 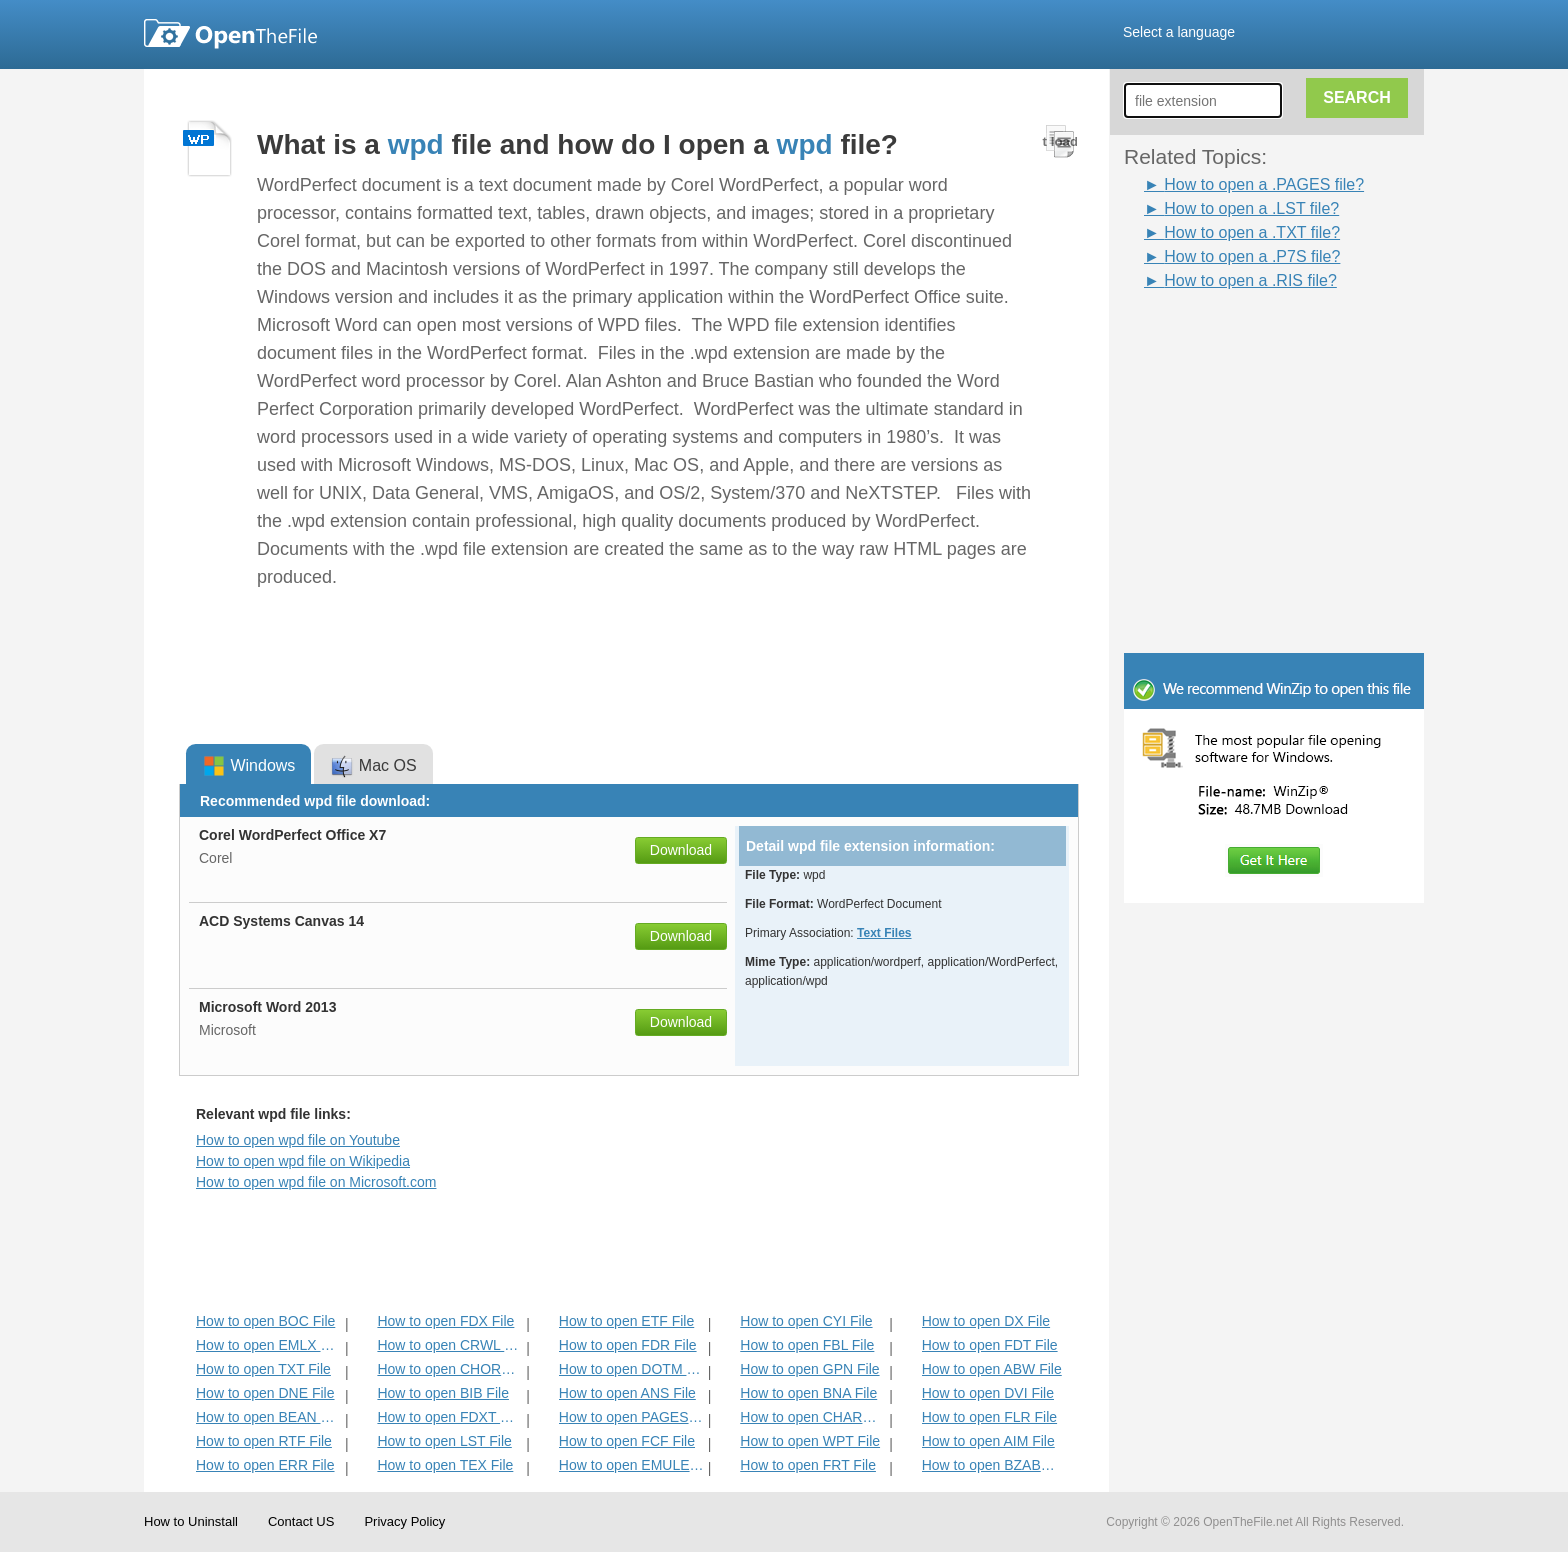 What do you see at coordinates (445, 1321) in the screenshot?
I see `How to open FDX File` at bounding box center [445, 1321].